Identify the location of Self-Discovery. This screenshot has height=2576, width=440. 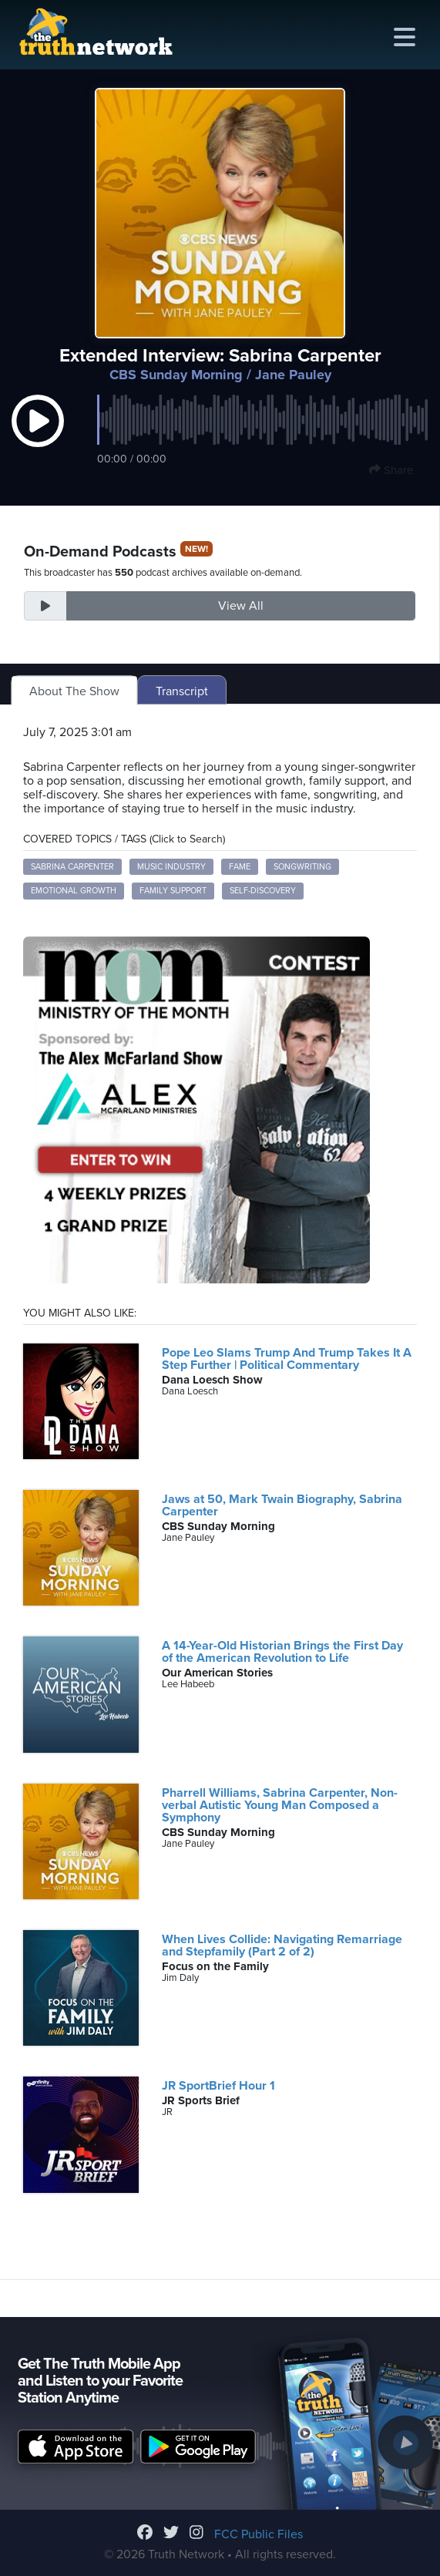
(263, 891).